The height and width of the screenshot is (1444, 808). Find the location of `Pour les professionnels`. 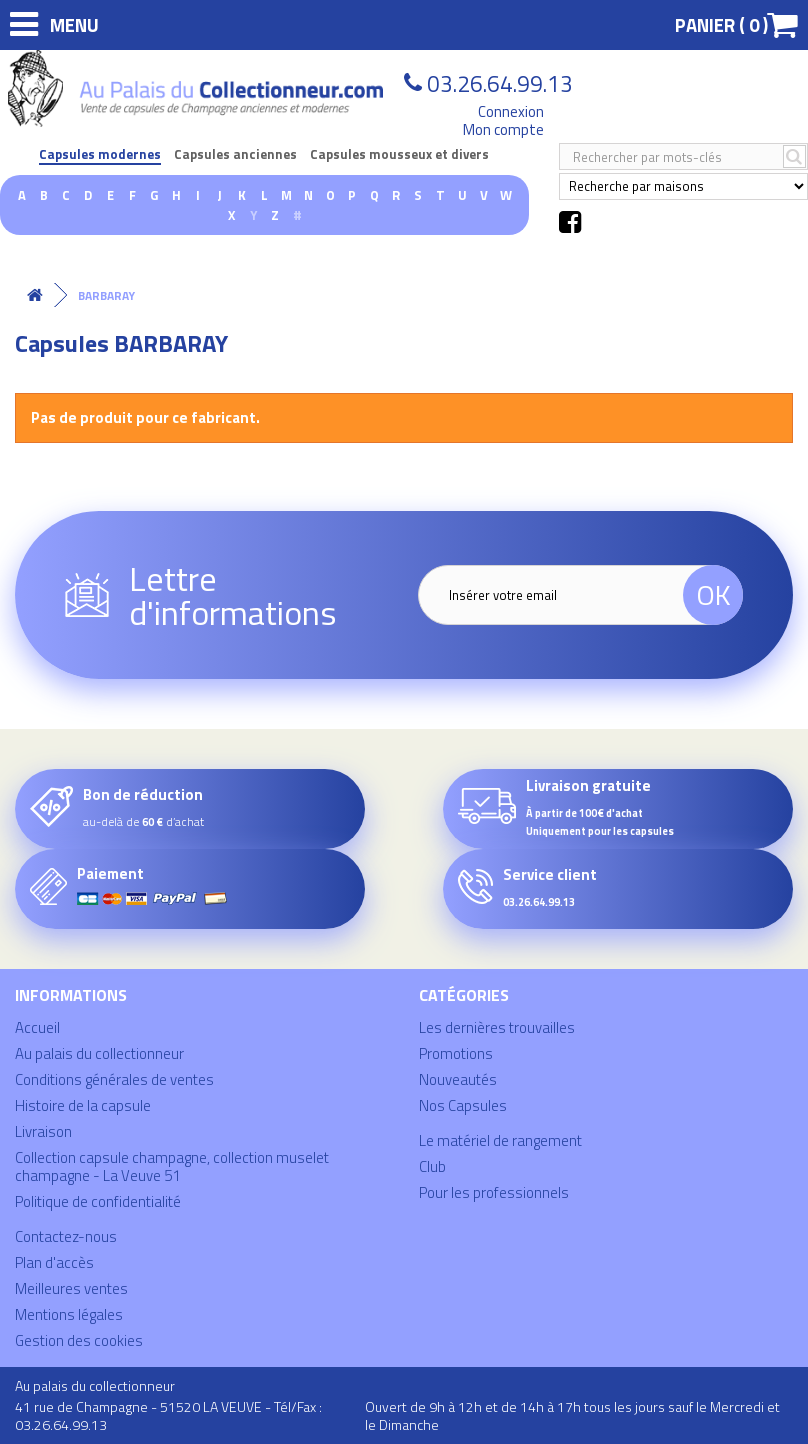

Pour les professionnels is located at coordinates (494, 1192).